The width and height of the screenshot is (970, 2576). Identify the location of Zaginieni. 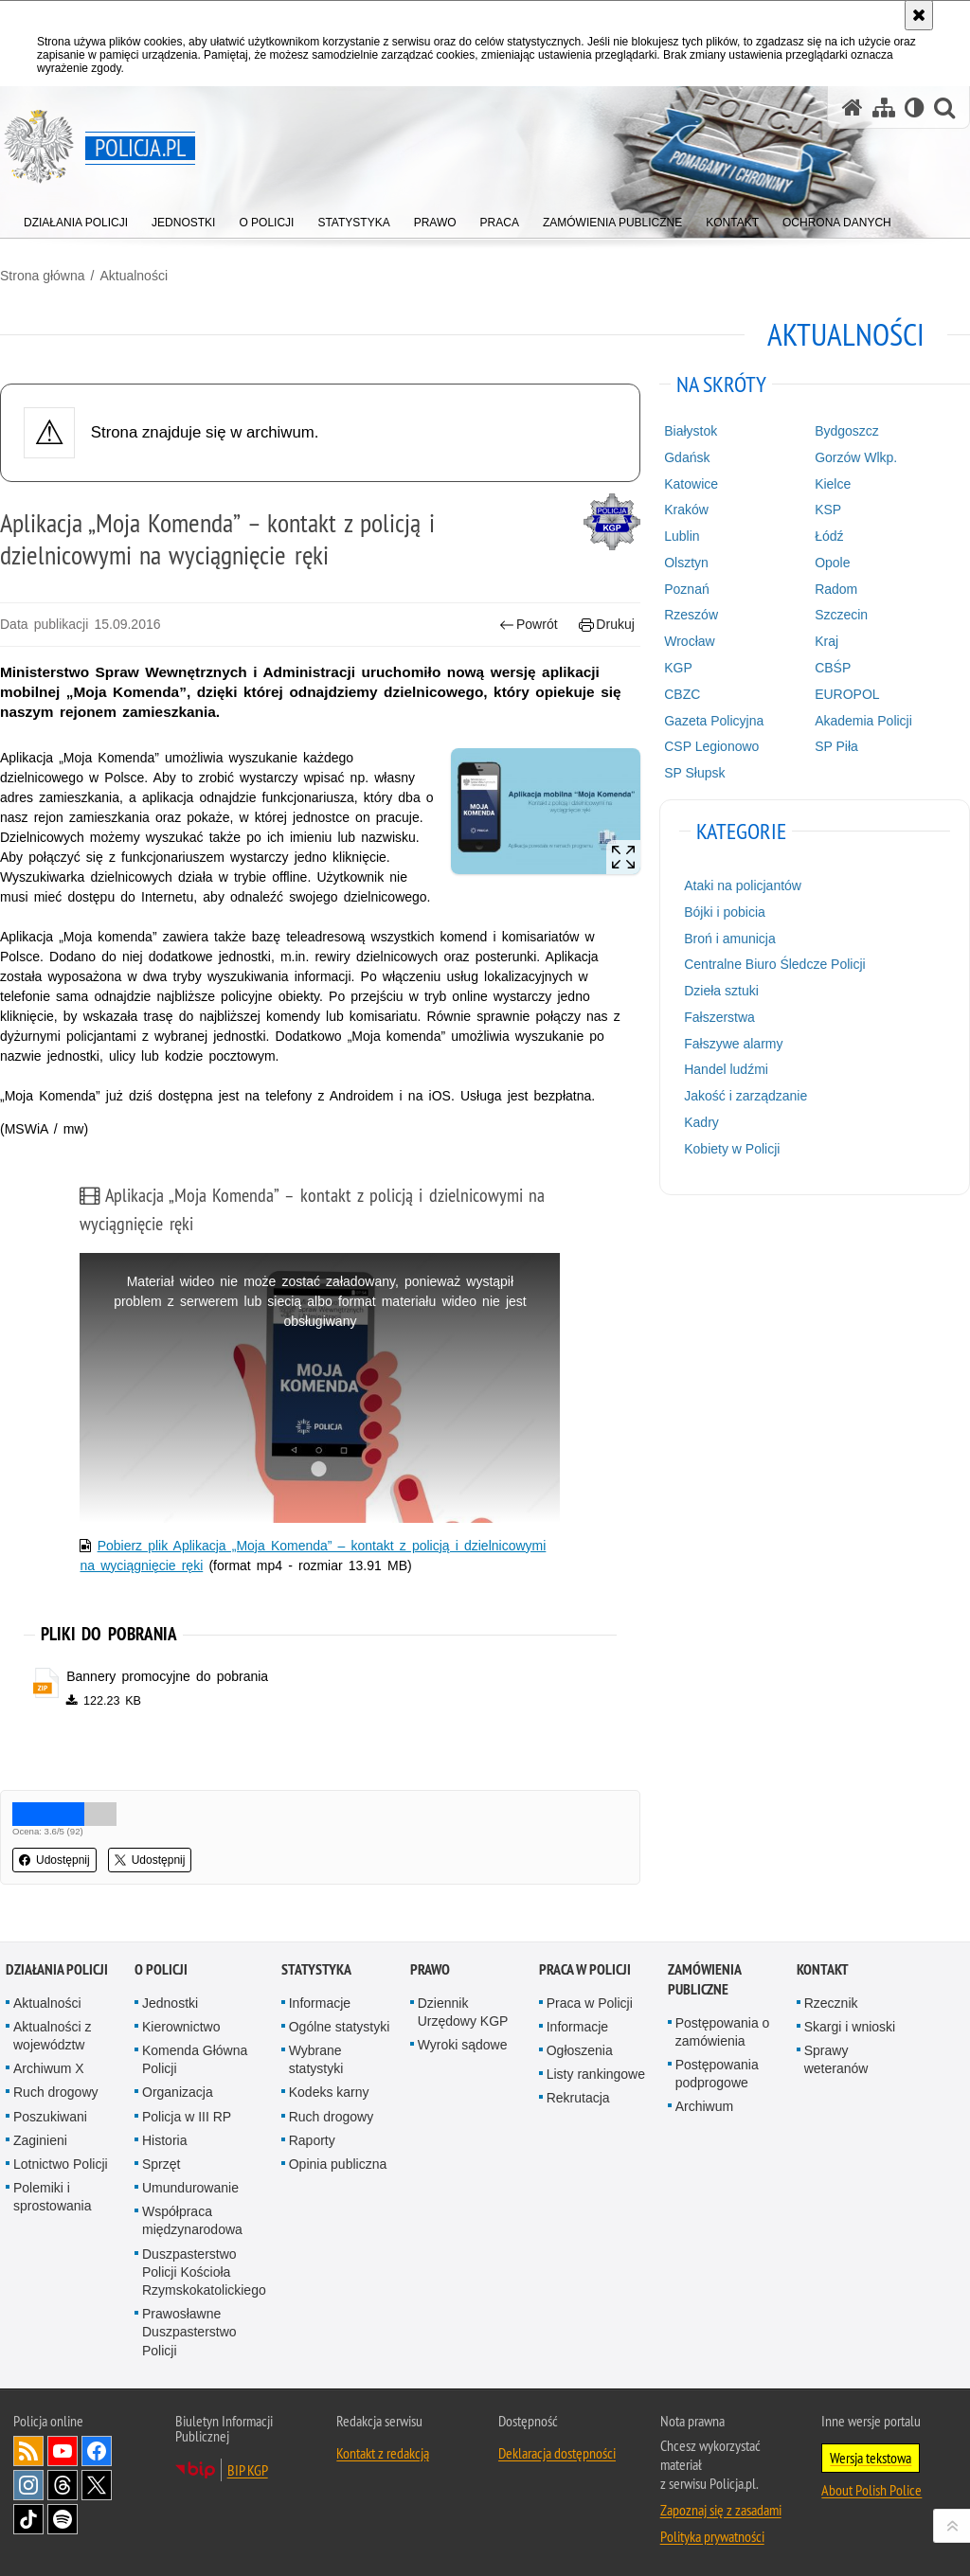
(40, 2140).